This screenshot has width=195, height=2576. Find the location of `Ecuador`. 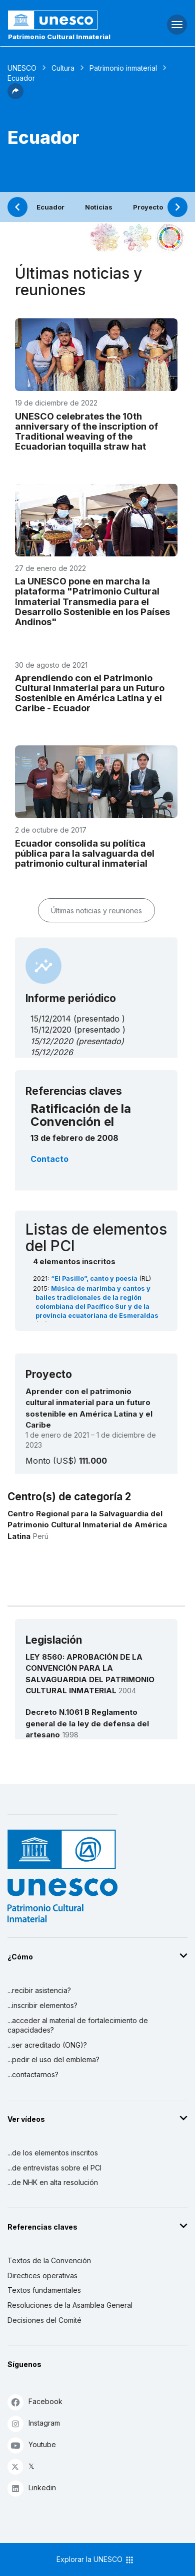

Ecuador is located at coordinates (50, 207).